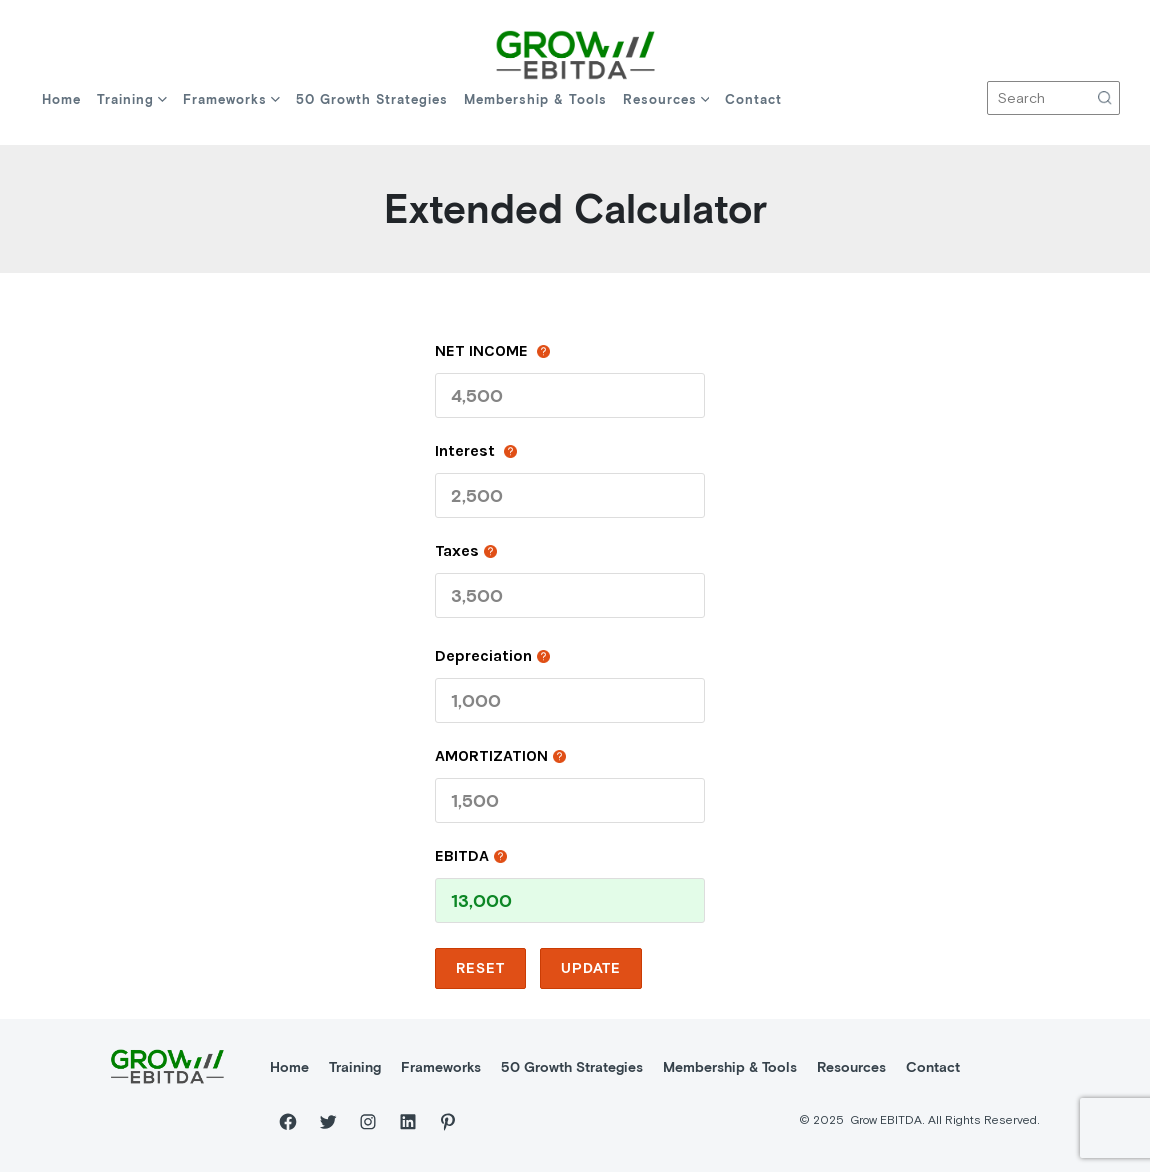  I want to click on Resources, so click(666, 99).